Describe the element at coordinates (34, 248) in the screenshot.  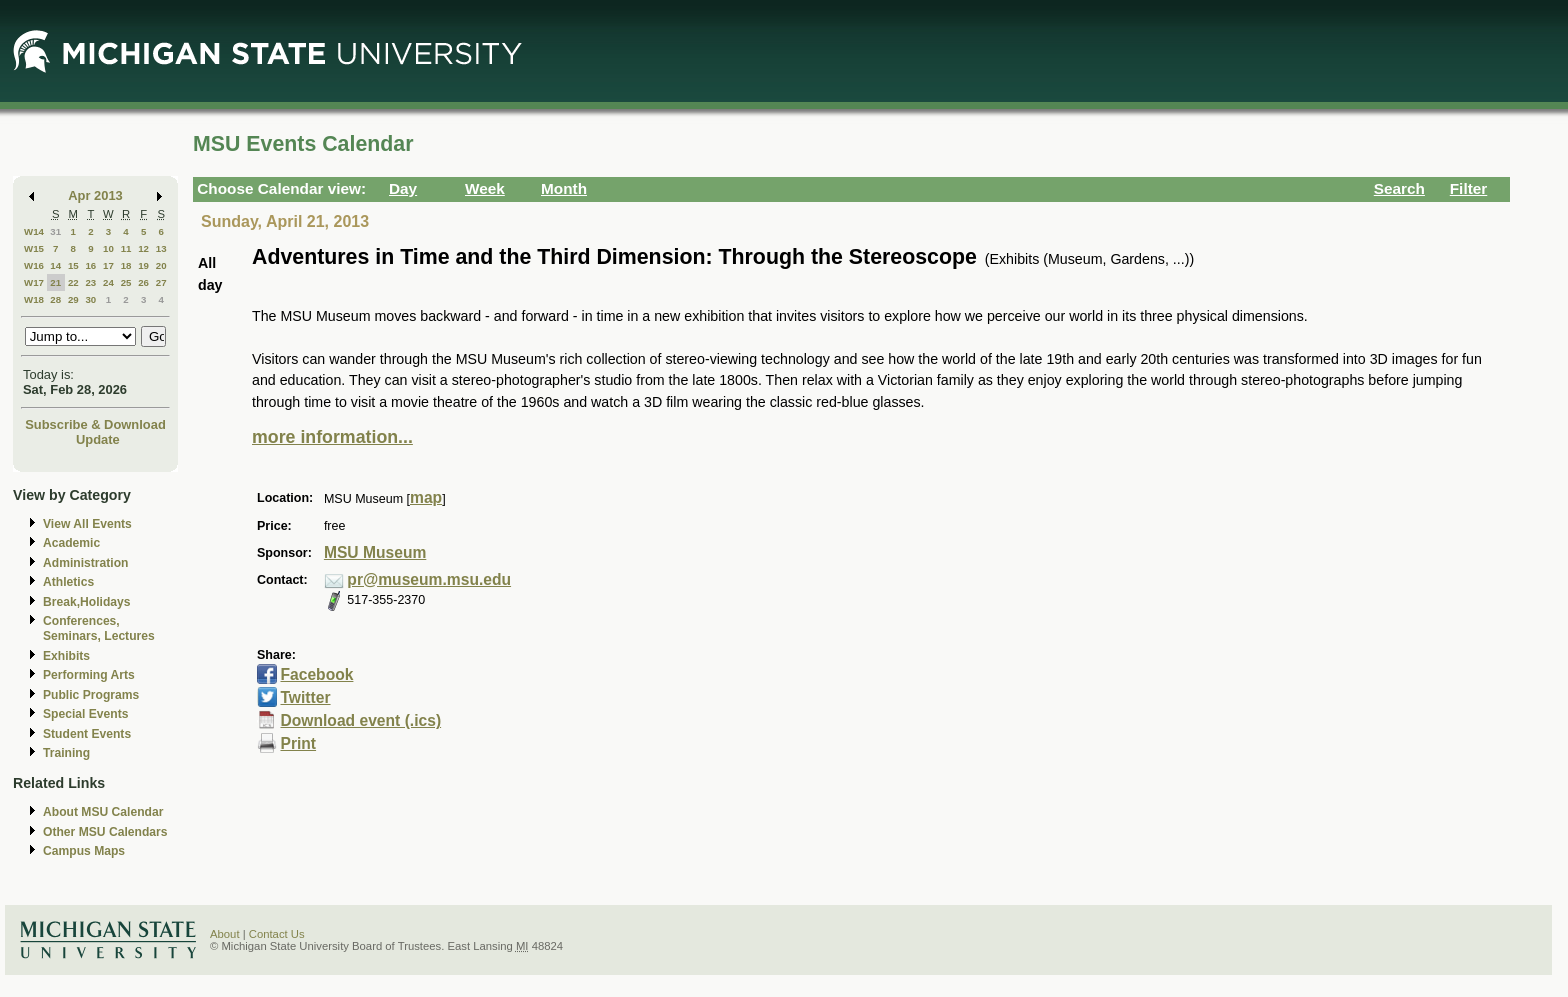
I see `W15` at that location.